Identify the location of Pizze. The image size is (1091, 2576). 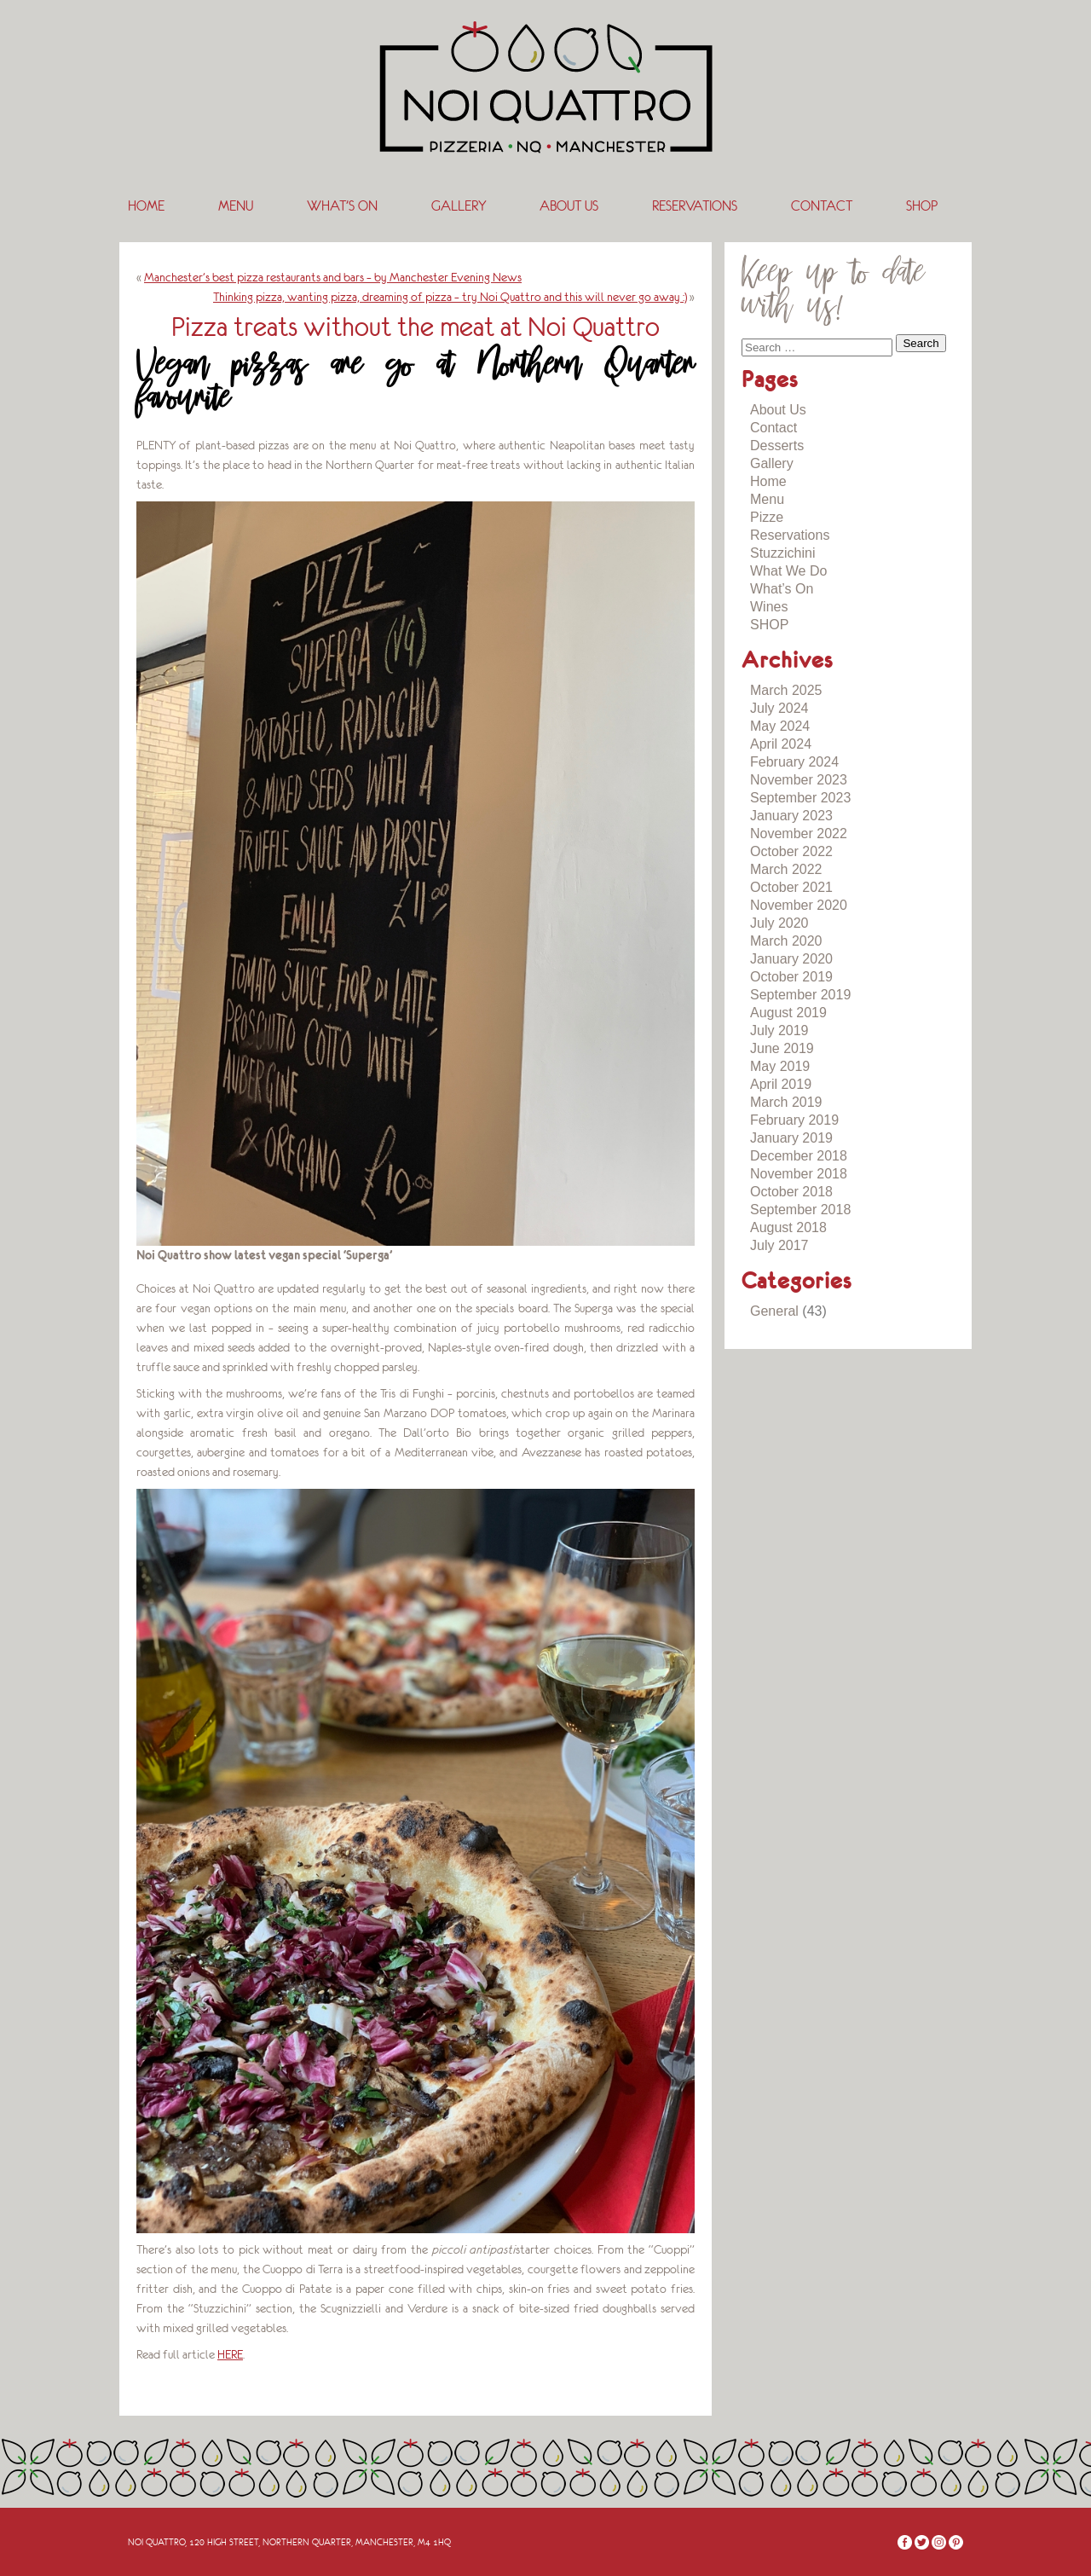
(766, 517).